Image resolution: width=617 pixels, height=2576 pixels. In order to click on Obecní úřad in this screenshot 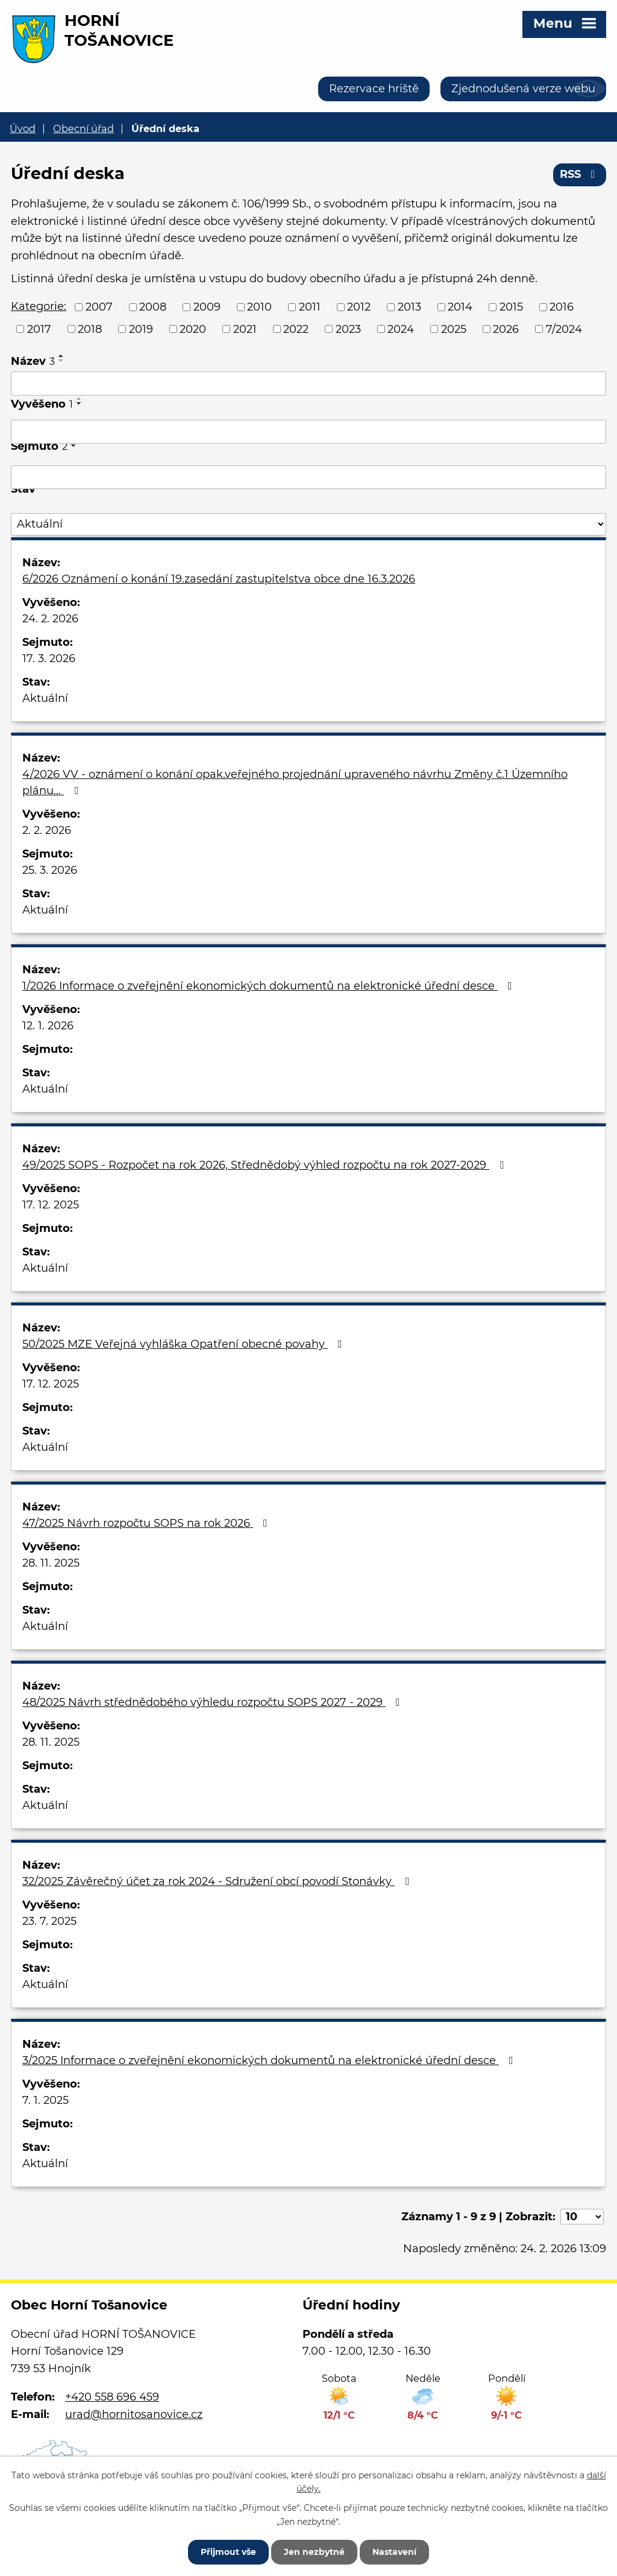, I will do `click(83, 128)`.